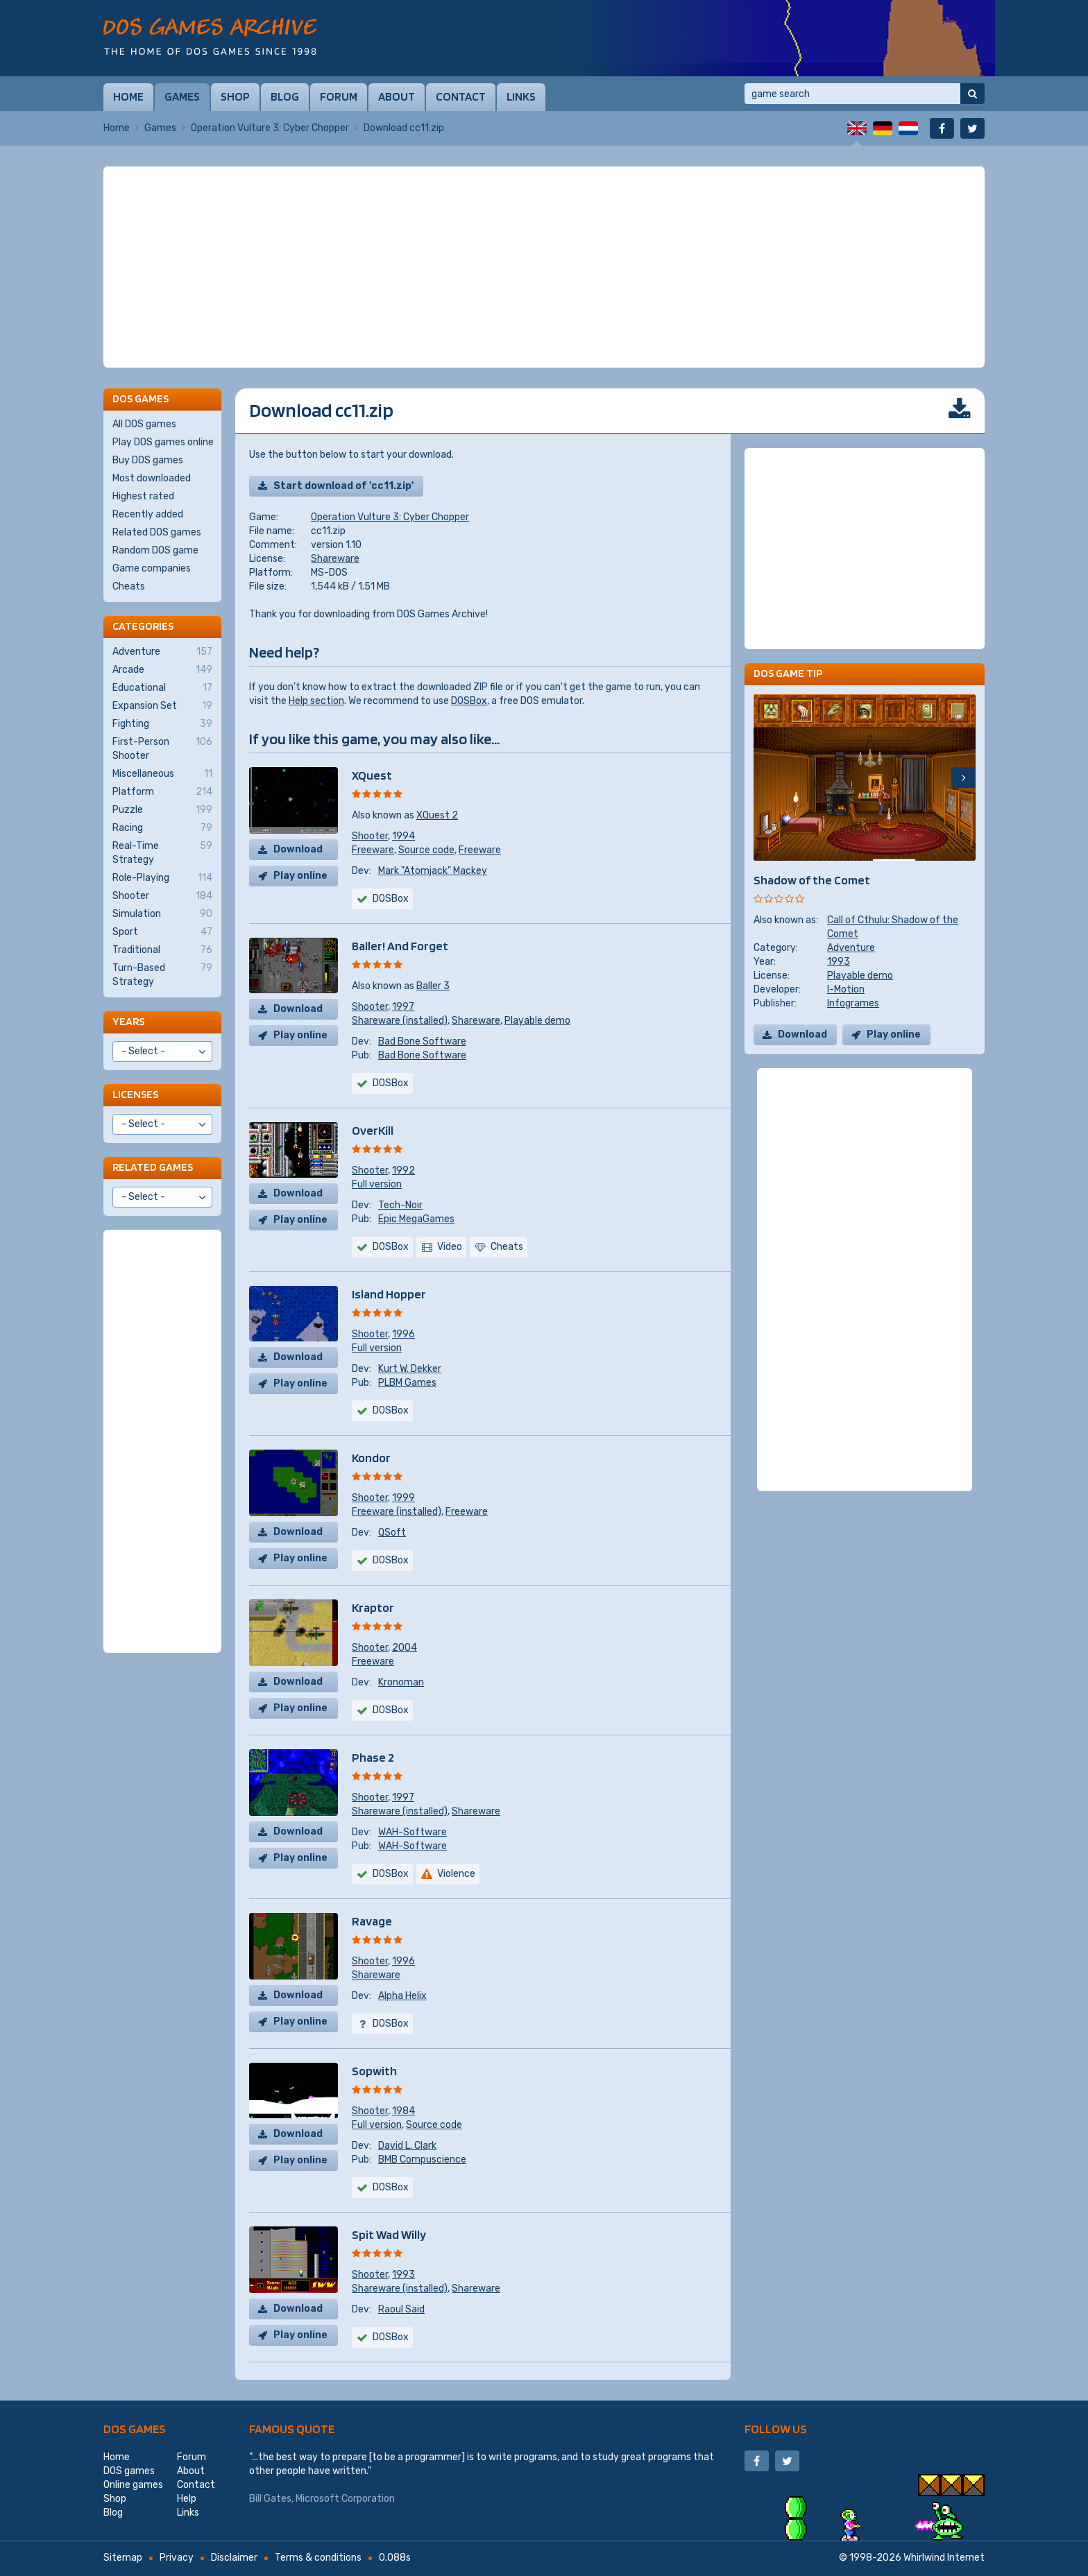 The width and height of the screenshot is (1088, 2576). What do you see at coordinates (151, 478) in the screenshot?
I see `Most downloaded` at bounding box center [151, 478].